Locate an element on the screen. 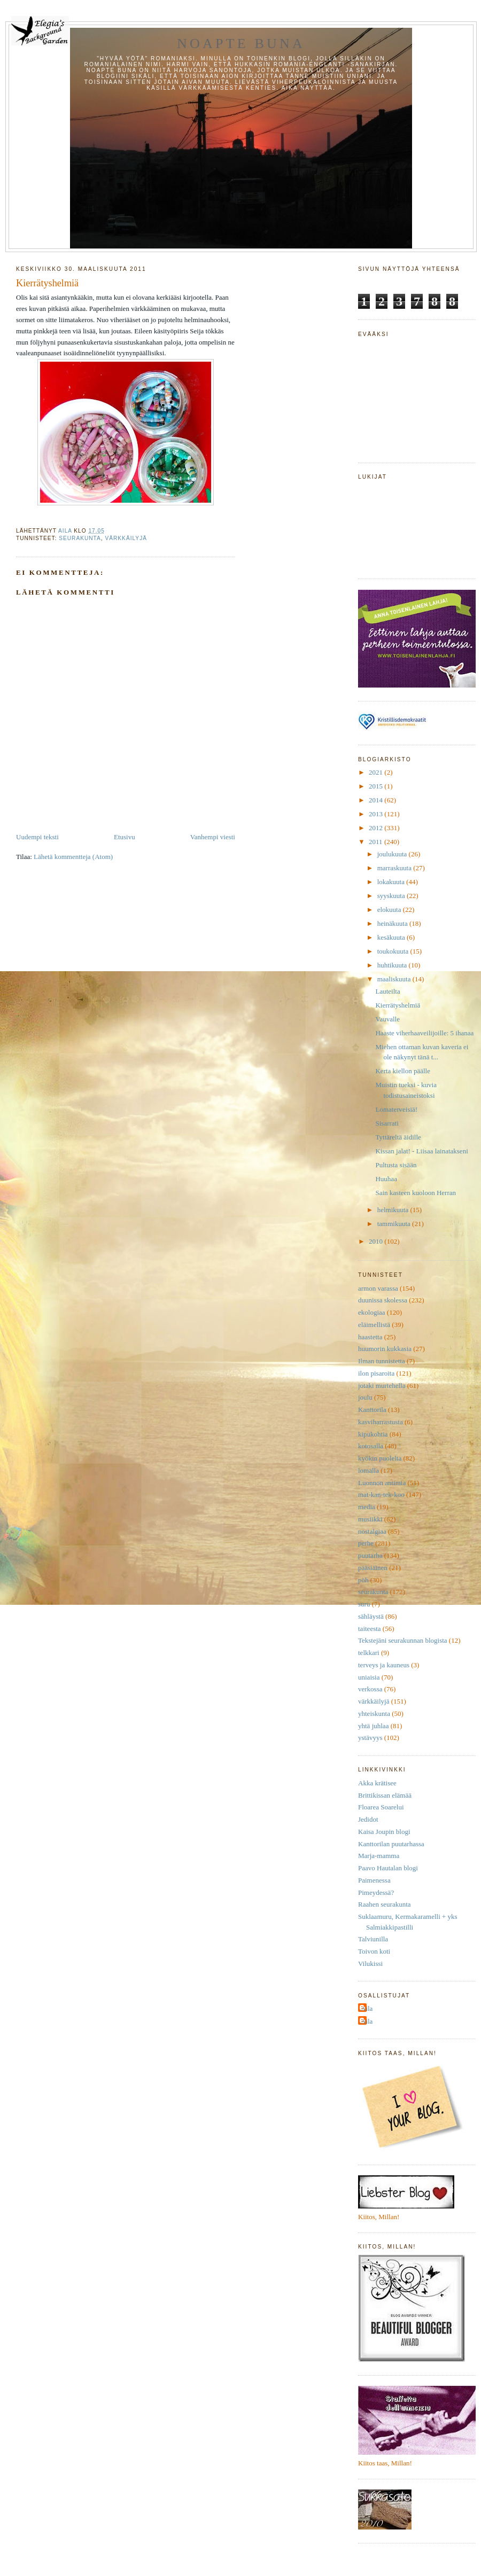  maaliskuuta is located at coordinates (395, 979).